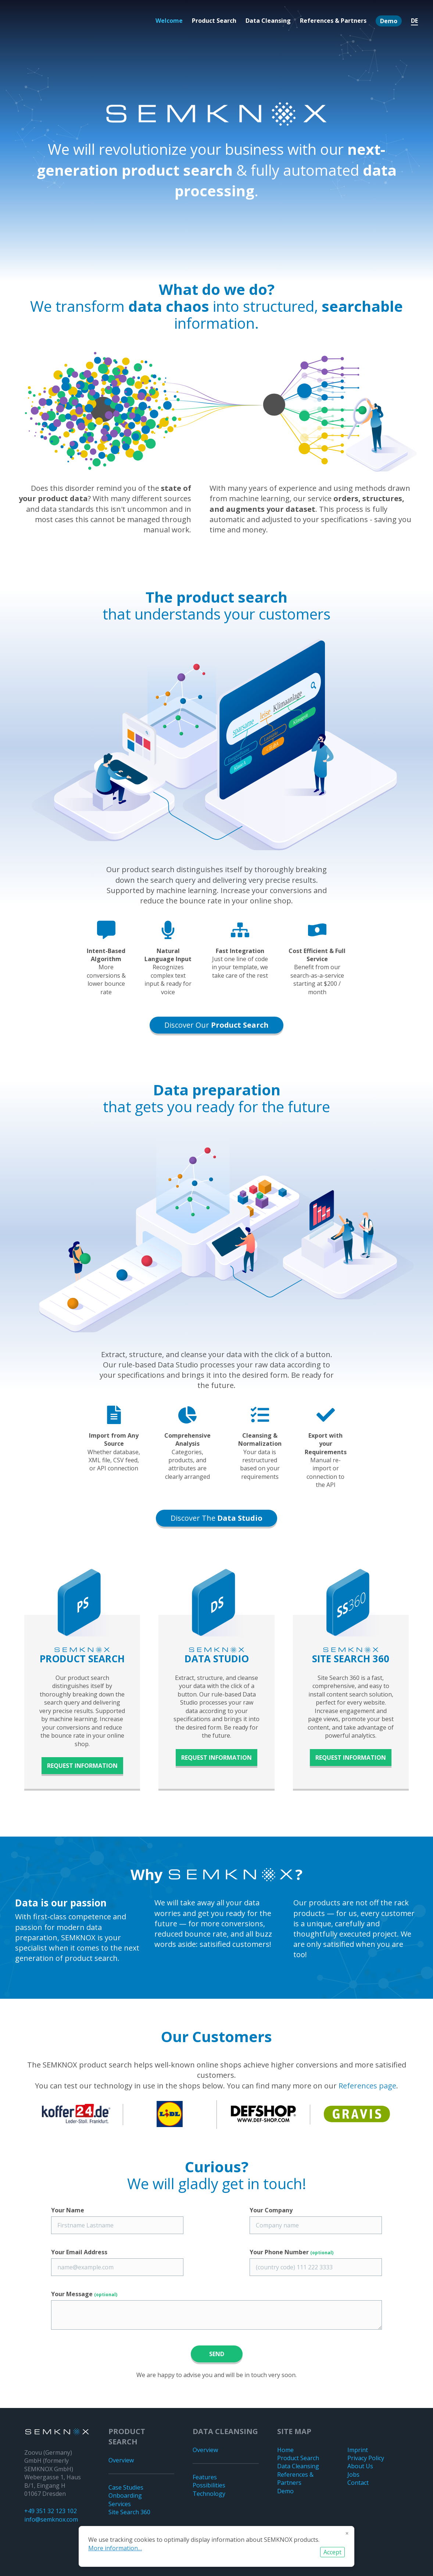 This screenshot has width=433, height=2576. Describe the element at coordinates (50, 2511) in the screenshot. I see `+49 351 32 123 102` at that location.